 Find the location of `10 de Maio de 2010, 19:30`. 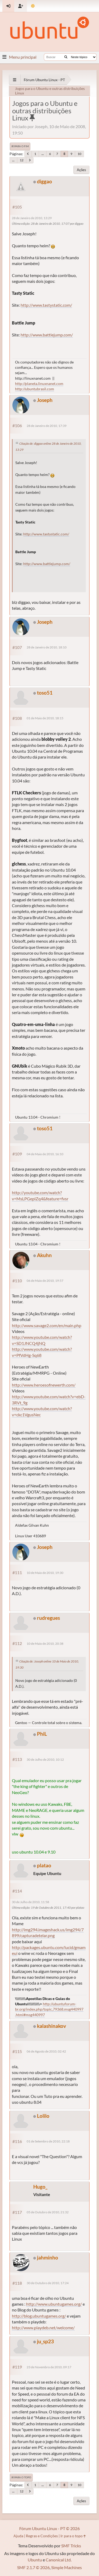

10 de Maio de 2010, 19:30 is located at coordinates (45, 1572).